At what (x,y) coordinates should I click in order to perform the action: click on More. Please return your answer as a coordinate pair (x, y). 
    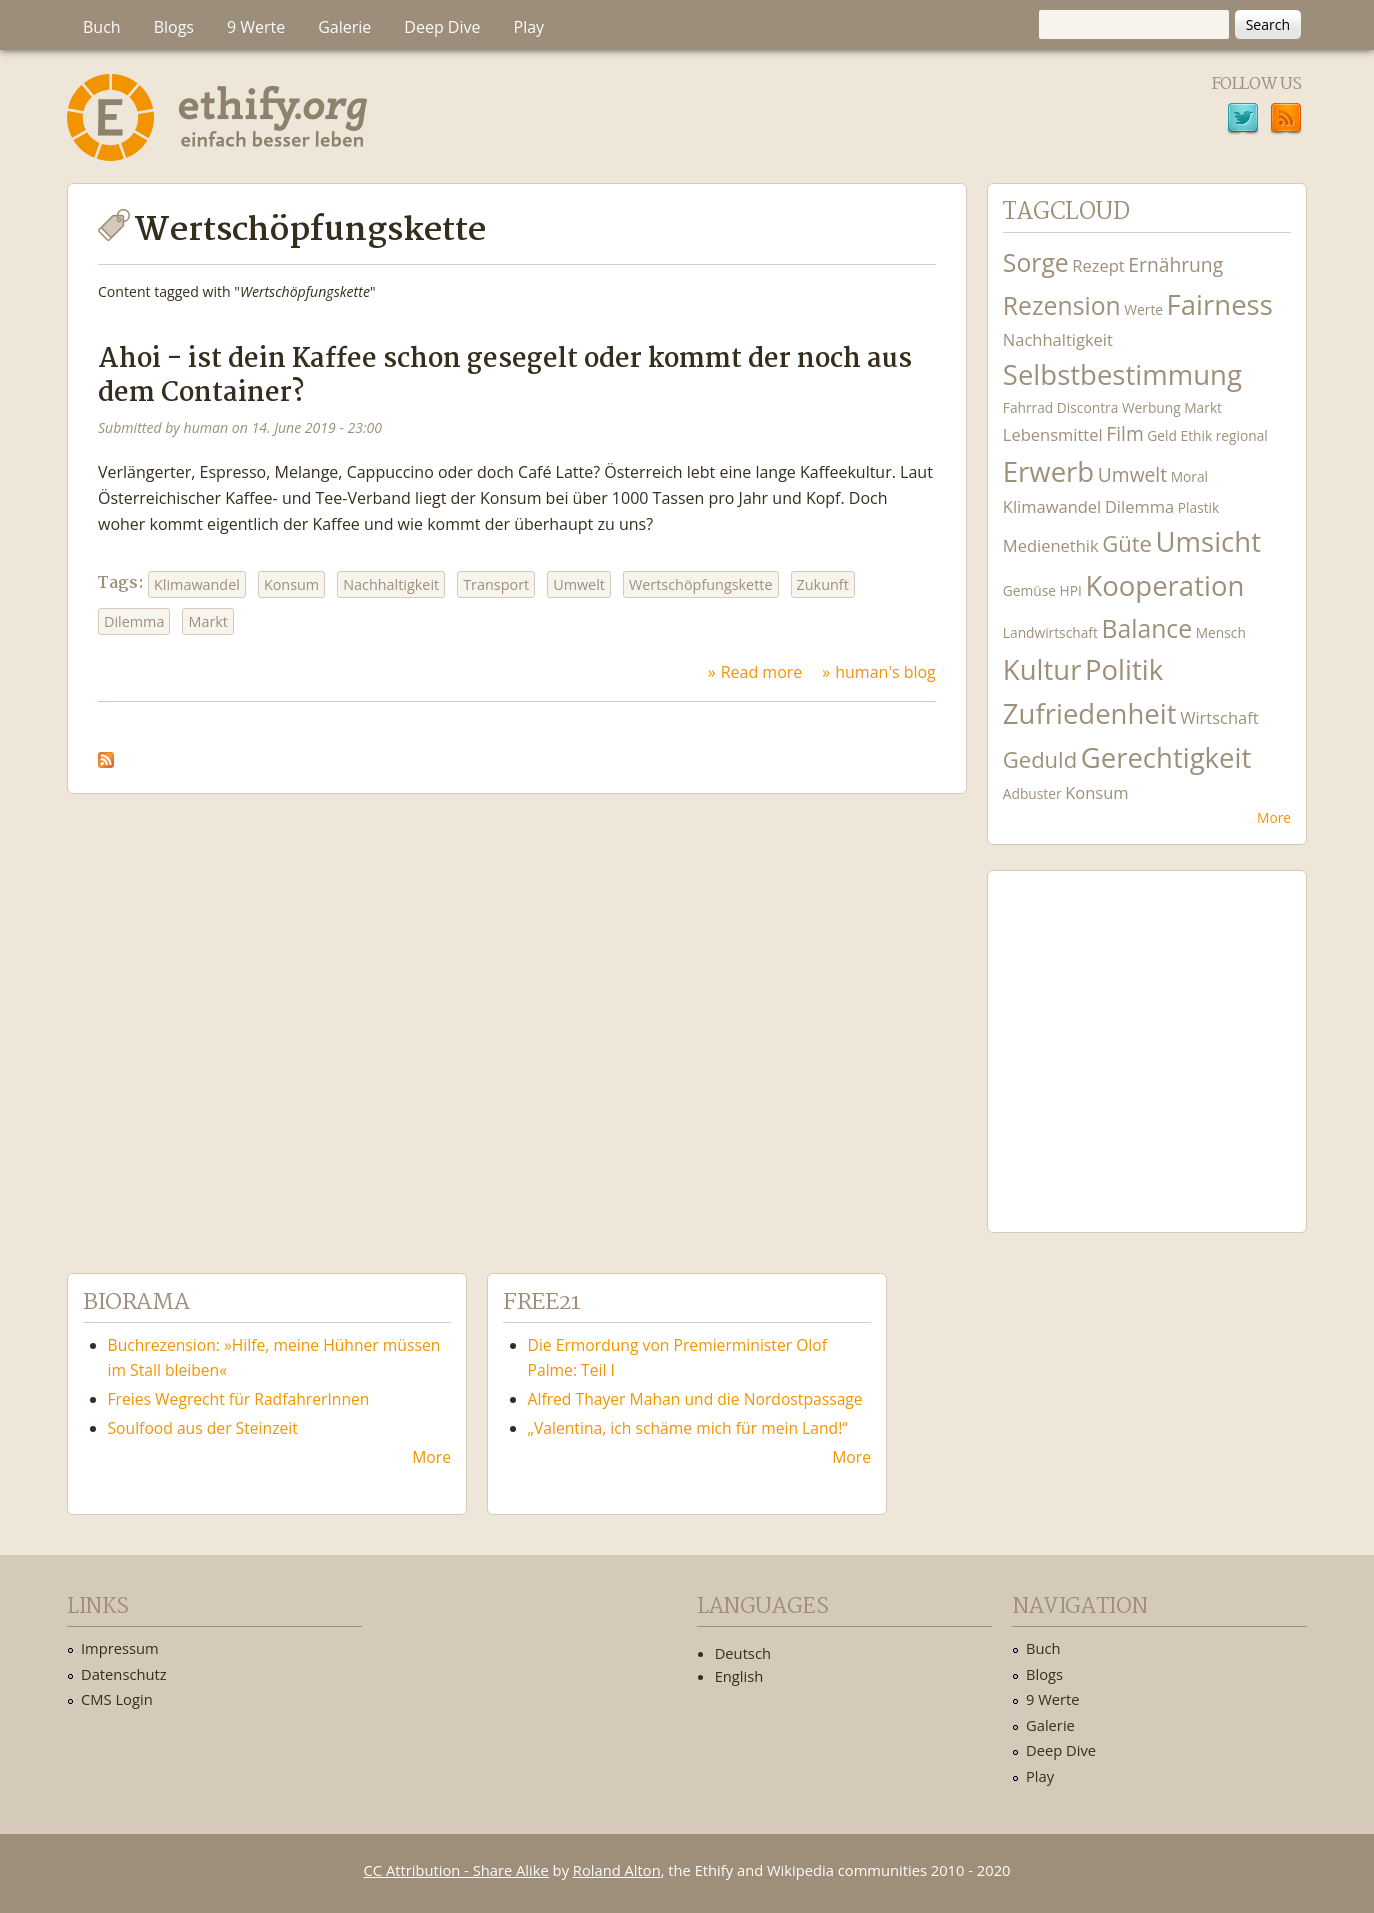
    Looking at the image, I should click on (1274, 817).